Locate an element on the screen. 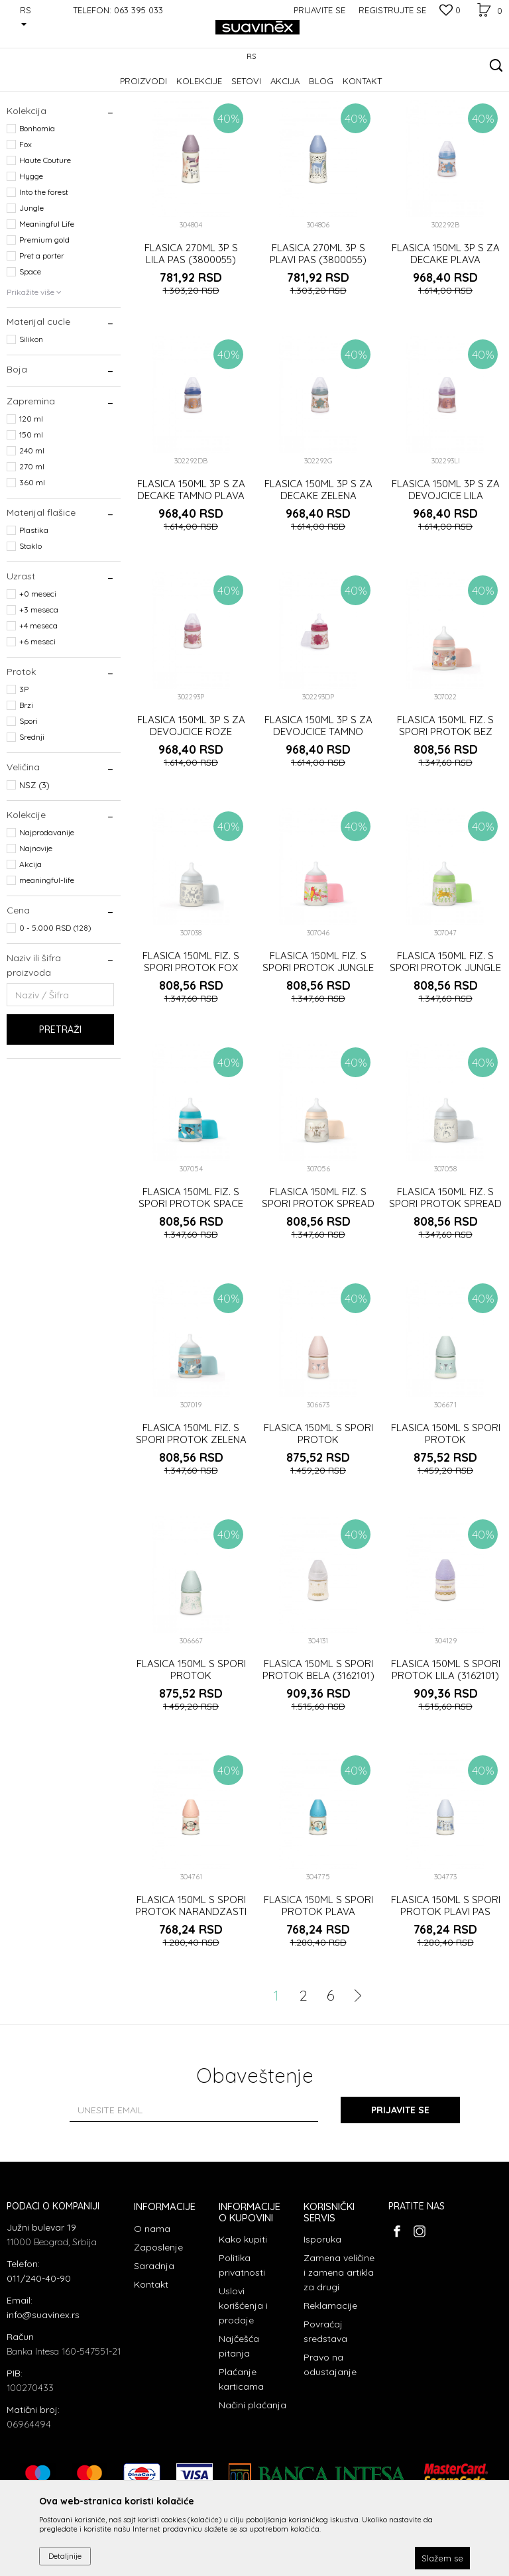 Image resolution: width=509 pixels, height=2576 pixels. FLASICA 150ML 3P S ZA DECAKE PLAVA (302292) is located at coordinates (446, 341).